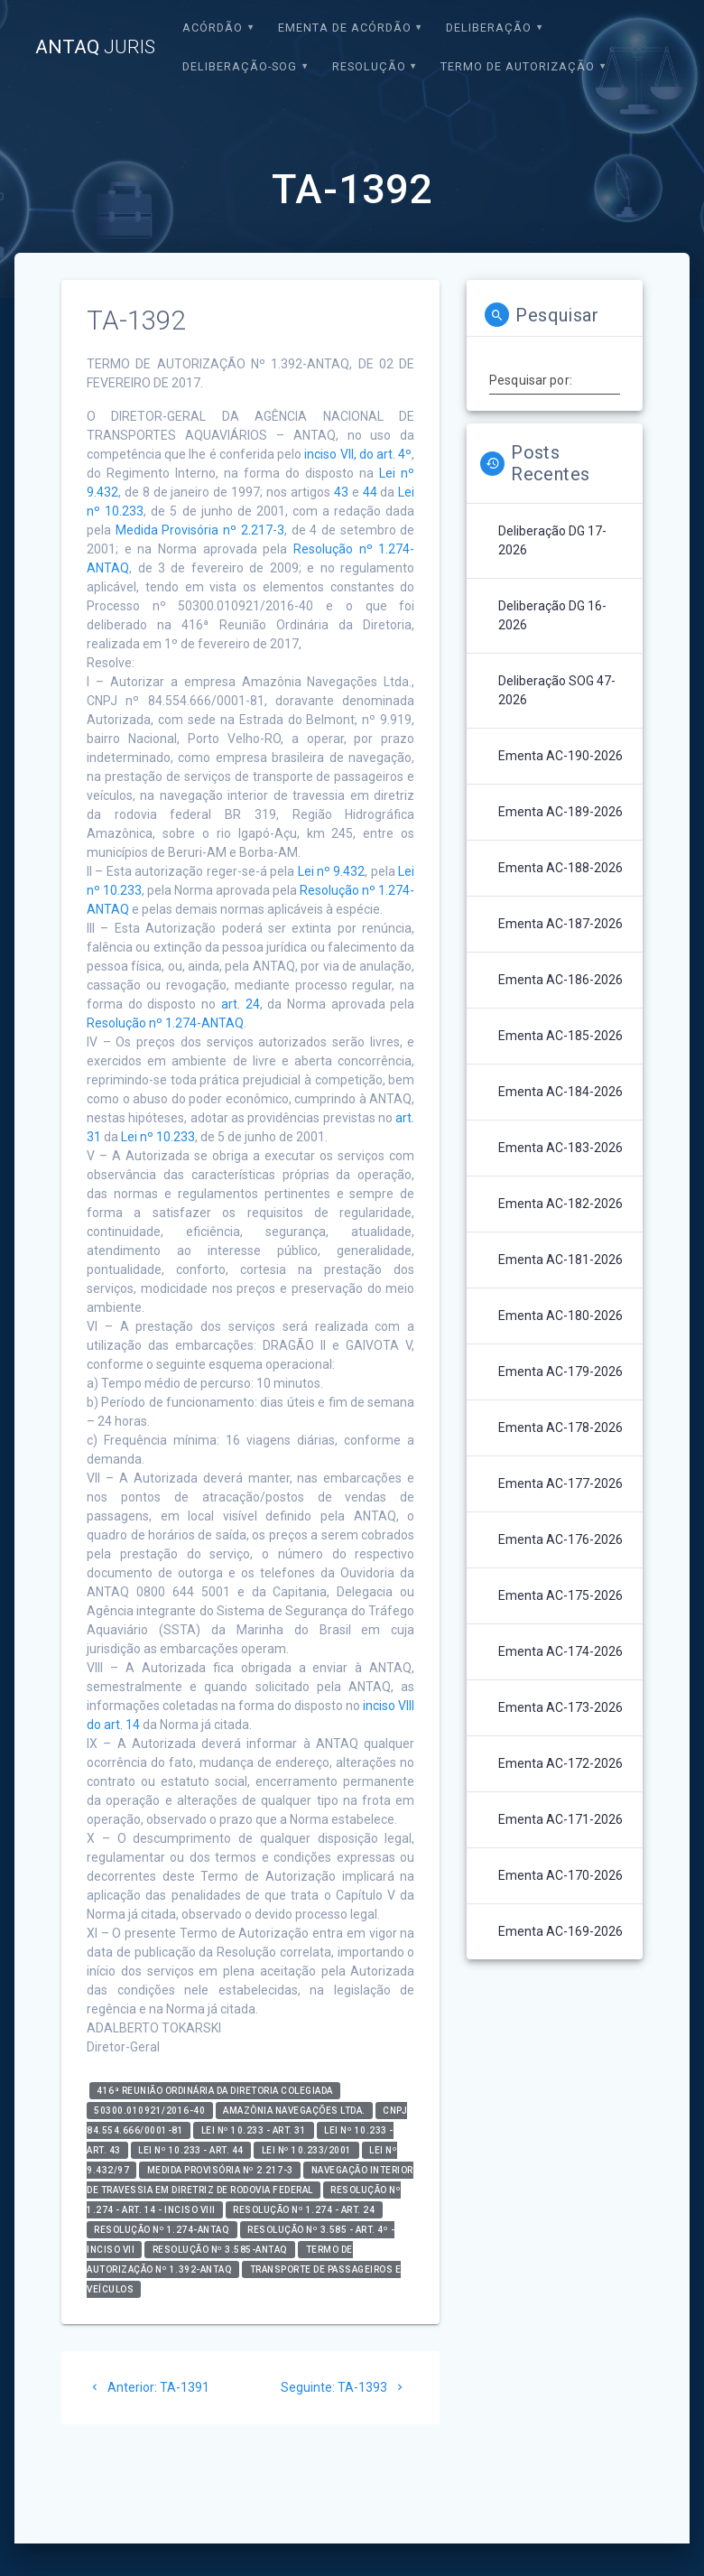 Image resolution: width=704 pixels, height=2576 pixels. I want to click on 50300.010921/2016-40, so click(149, 2111).